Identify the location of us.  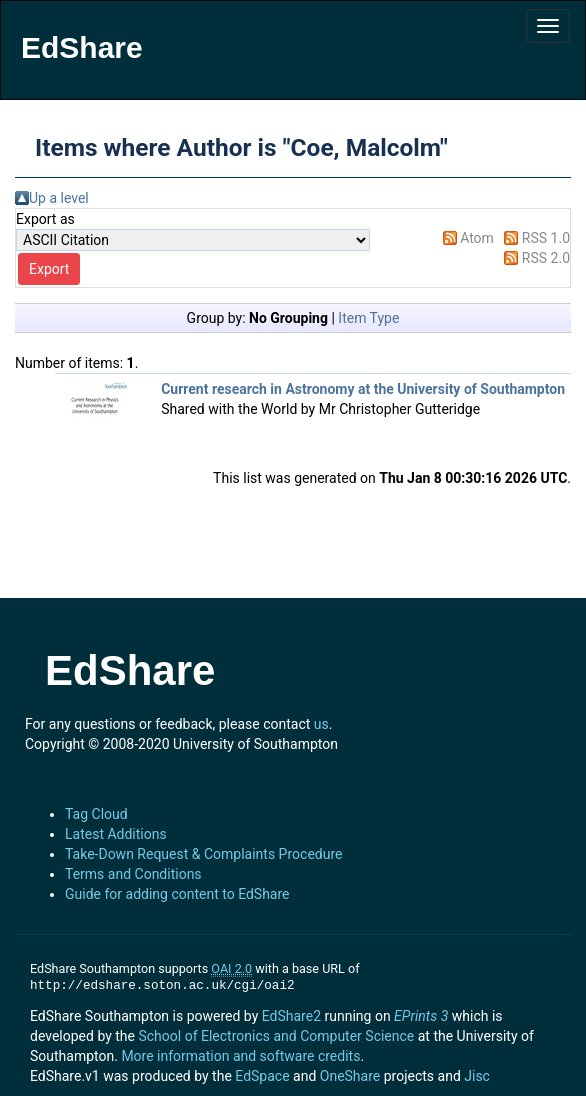
(321, 724).